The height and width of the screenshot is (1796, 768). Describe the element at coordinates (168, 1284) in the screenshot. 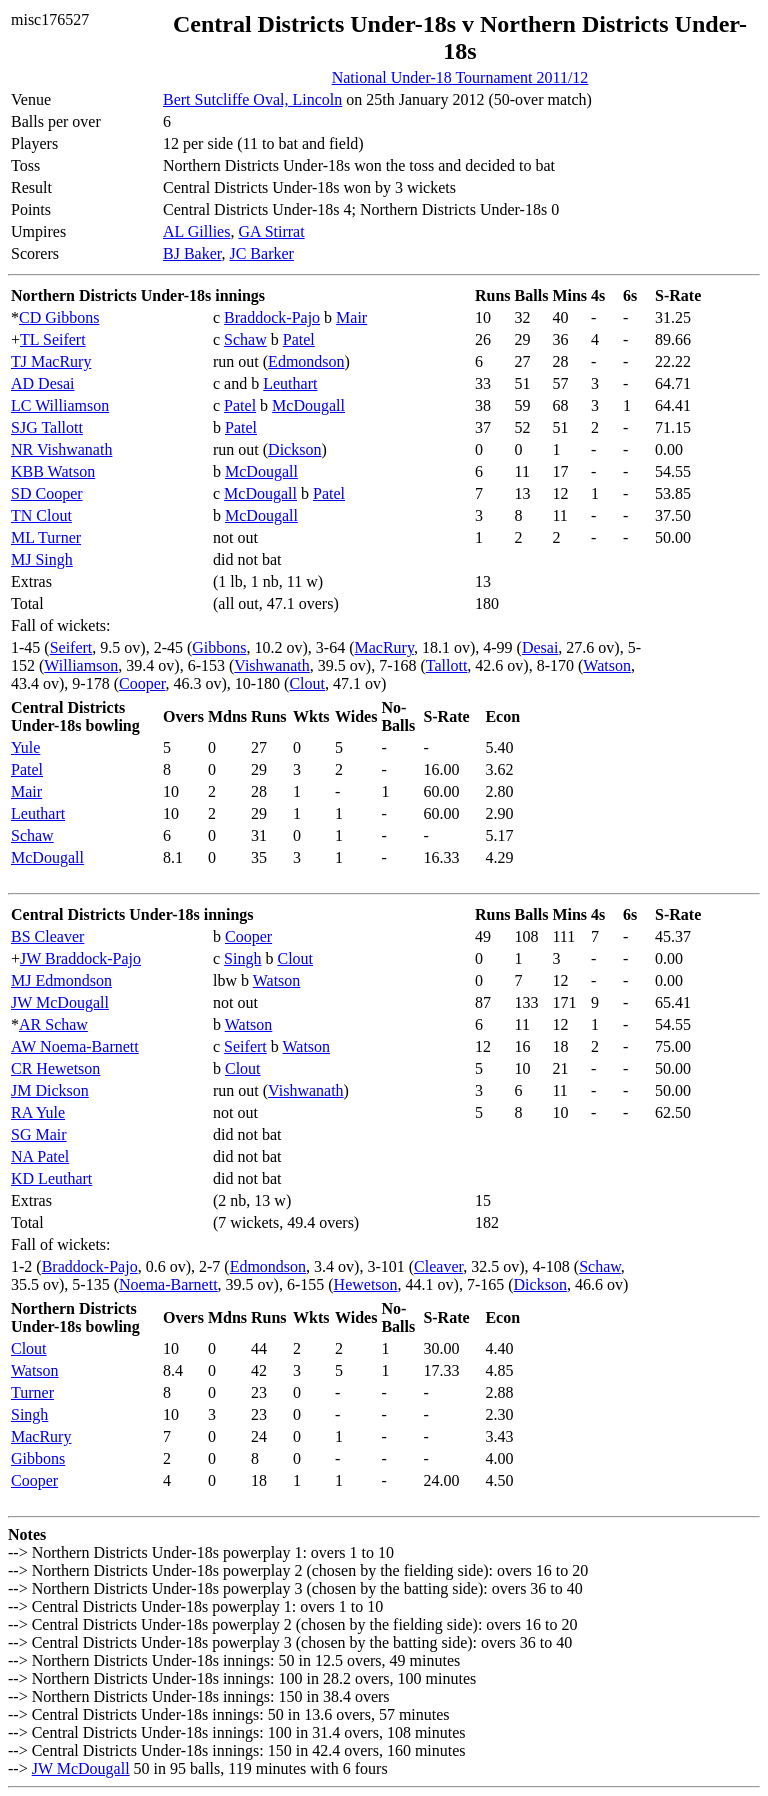

I see `Noema-Barnett` at that location.